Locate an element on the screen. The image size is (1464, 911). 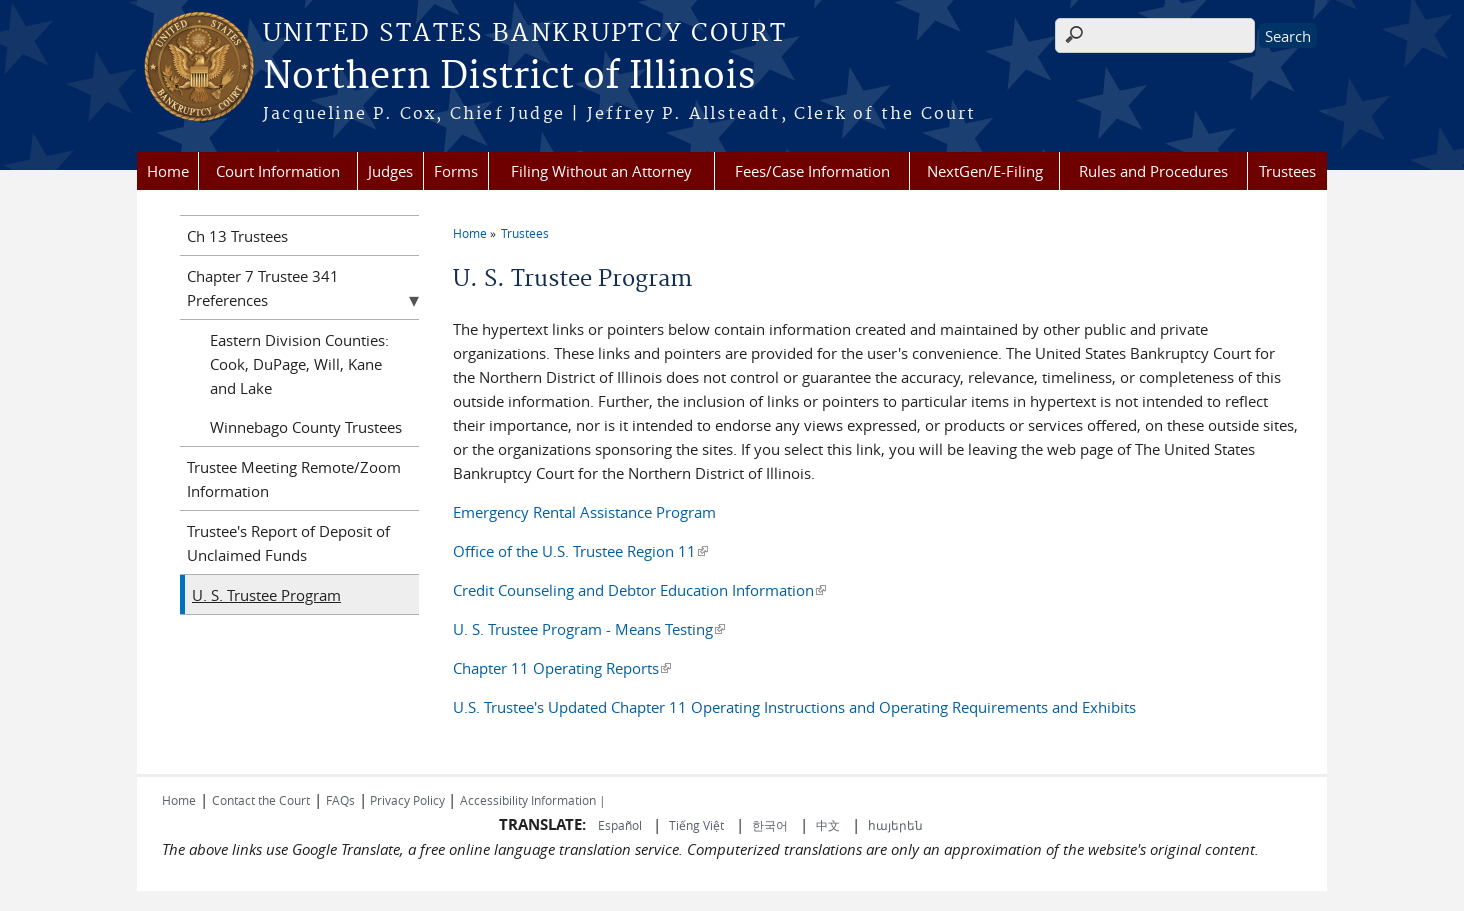
Emergency Rental Assistance Program is located at coordinates (584, 512).